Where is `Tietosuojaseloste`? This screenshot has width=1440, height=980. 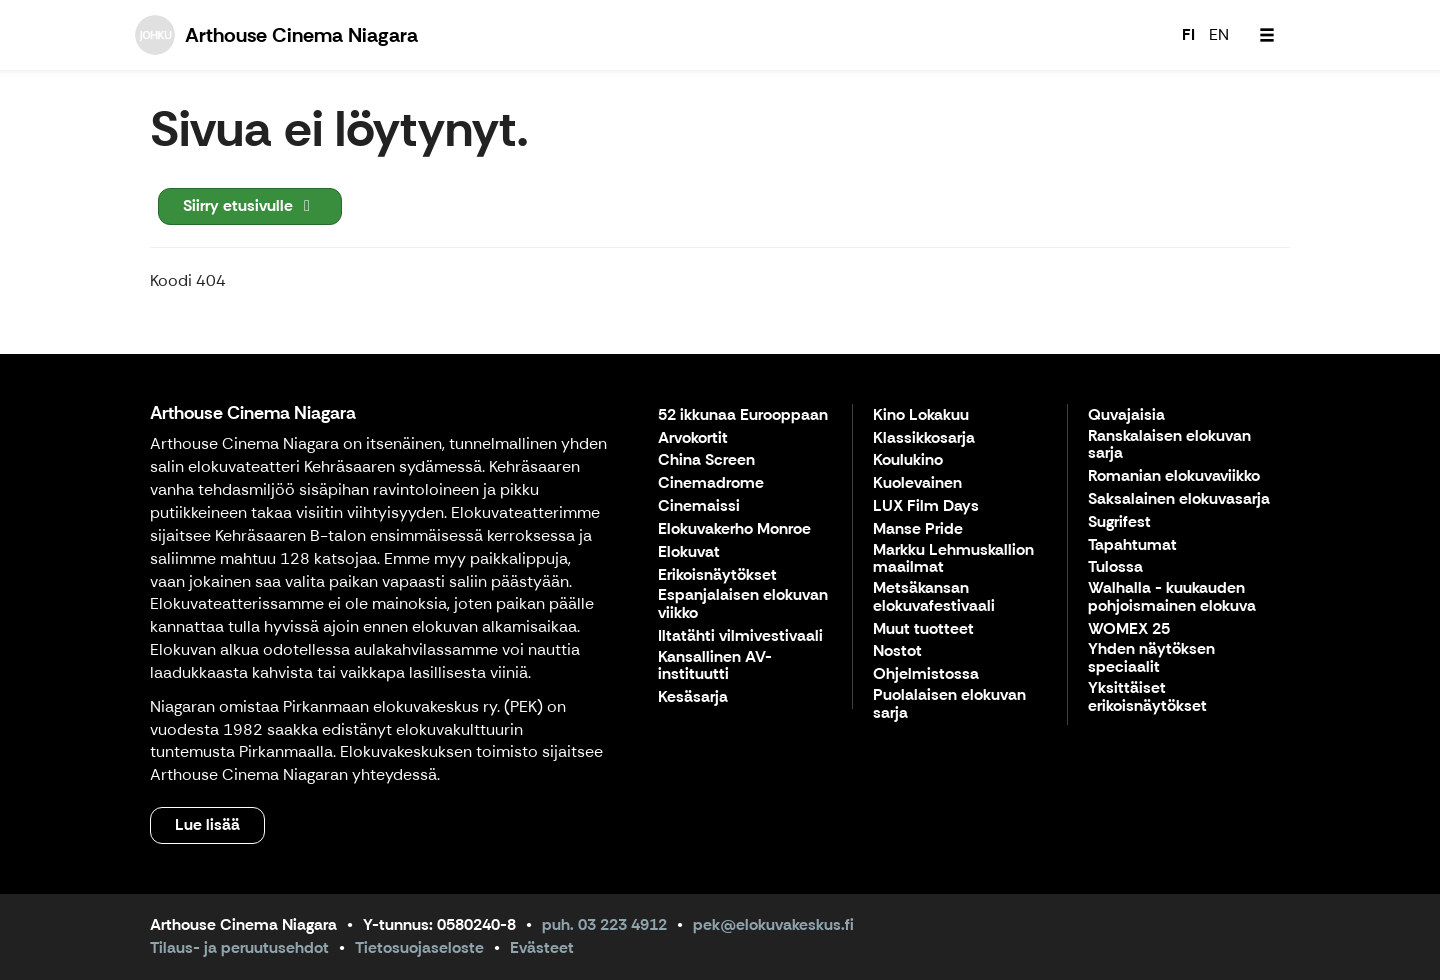
Tietosuojaseloste is located at coordinates (419, 947).